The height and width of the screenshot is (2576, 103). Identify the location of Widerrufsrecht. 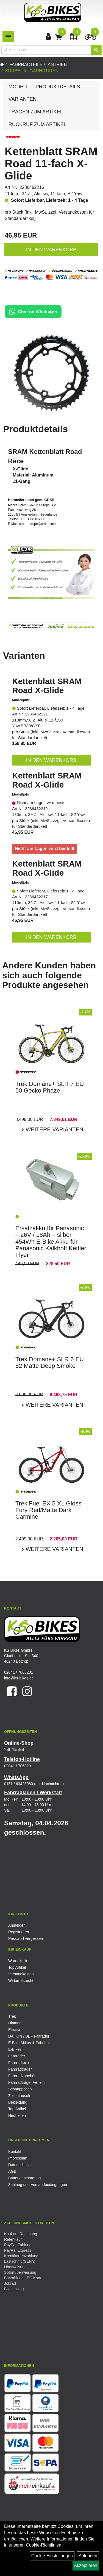
(20, 1980).